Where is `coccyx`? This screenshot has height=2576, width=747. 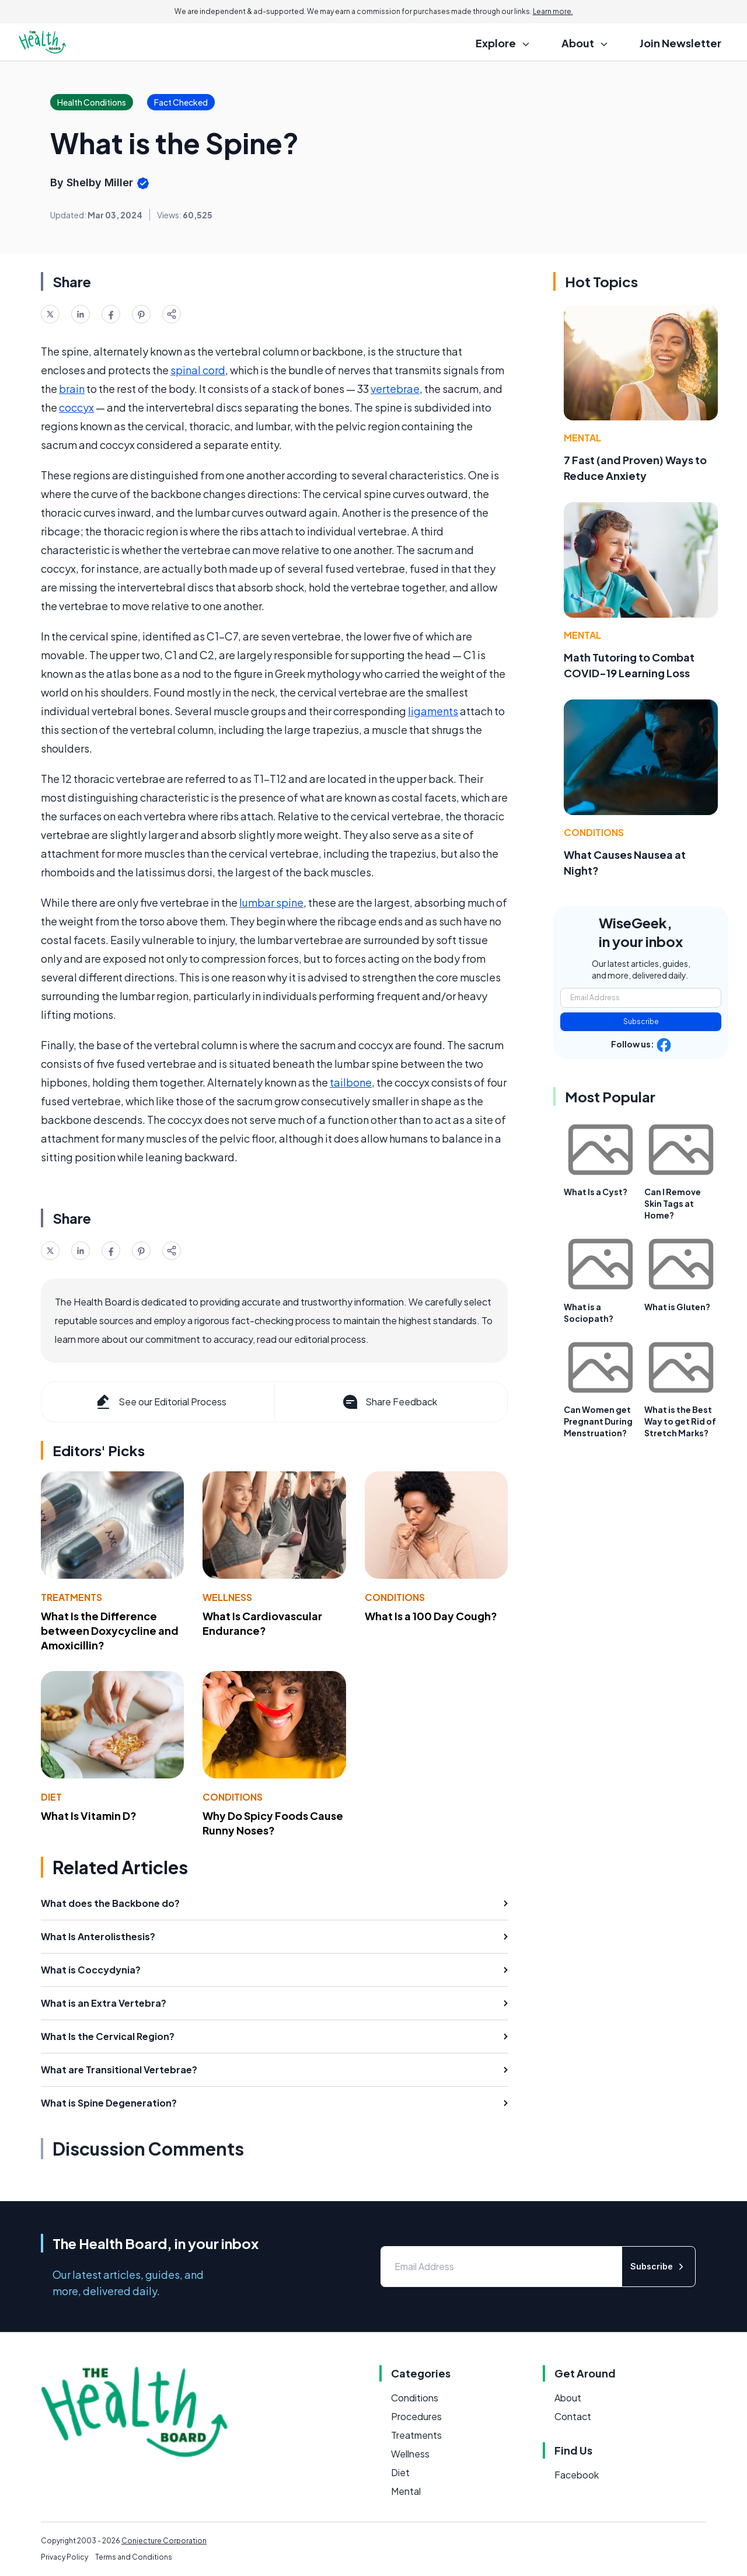 coccyx is located at coordinates (76, 407).